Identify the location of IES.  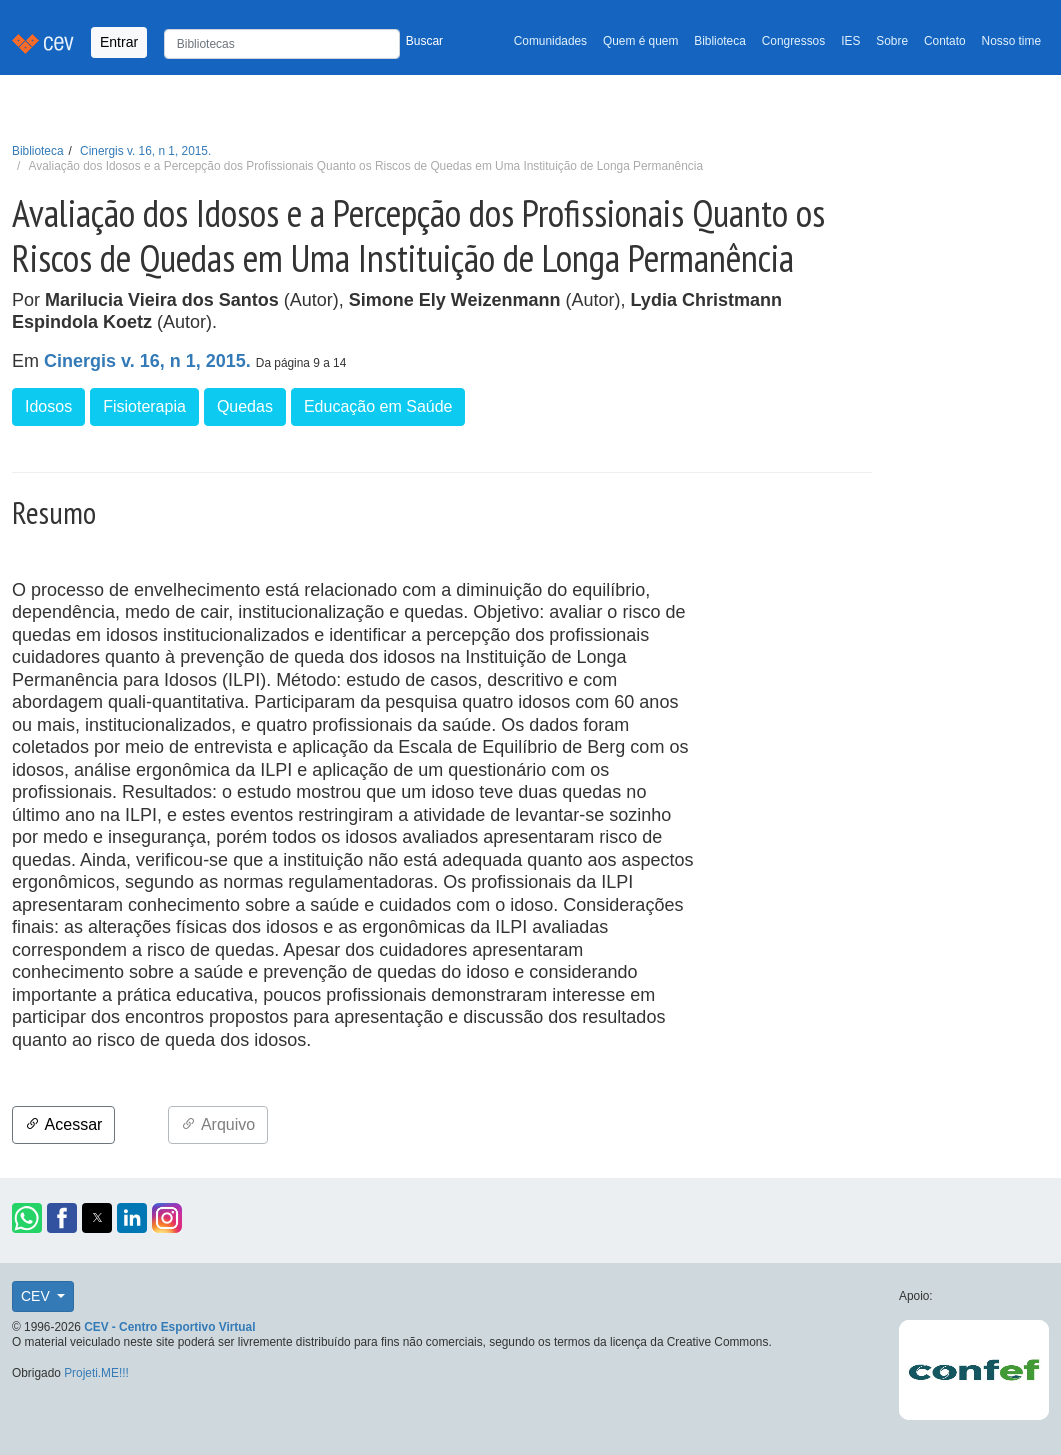
(850, 41).